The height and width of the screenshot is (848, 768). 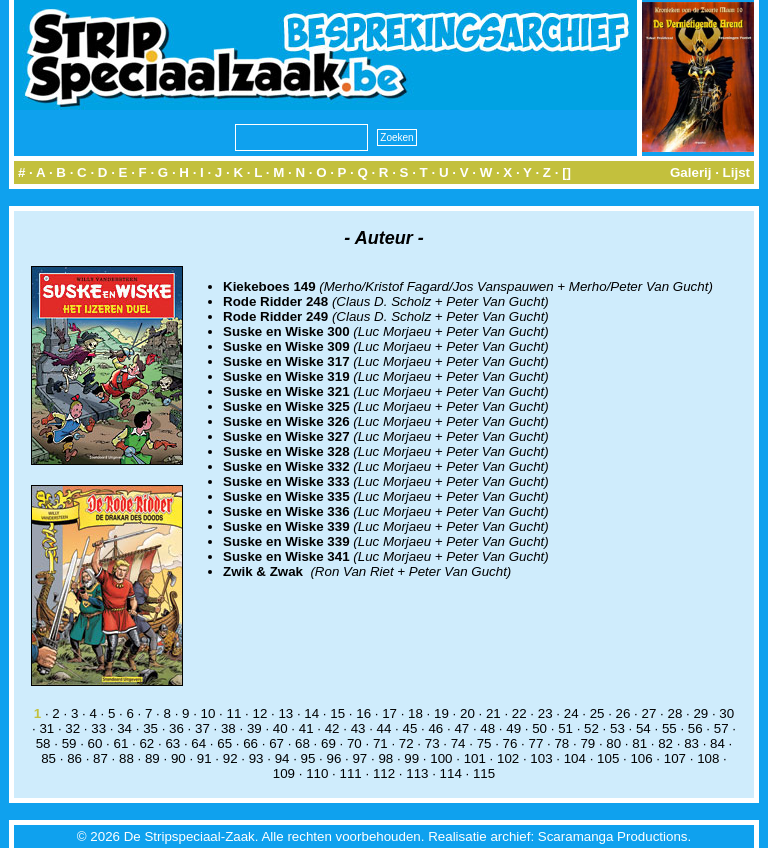 I want to click on 44, so click(x=384, y=728).